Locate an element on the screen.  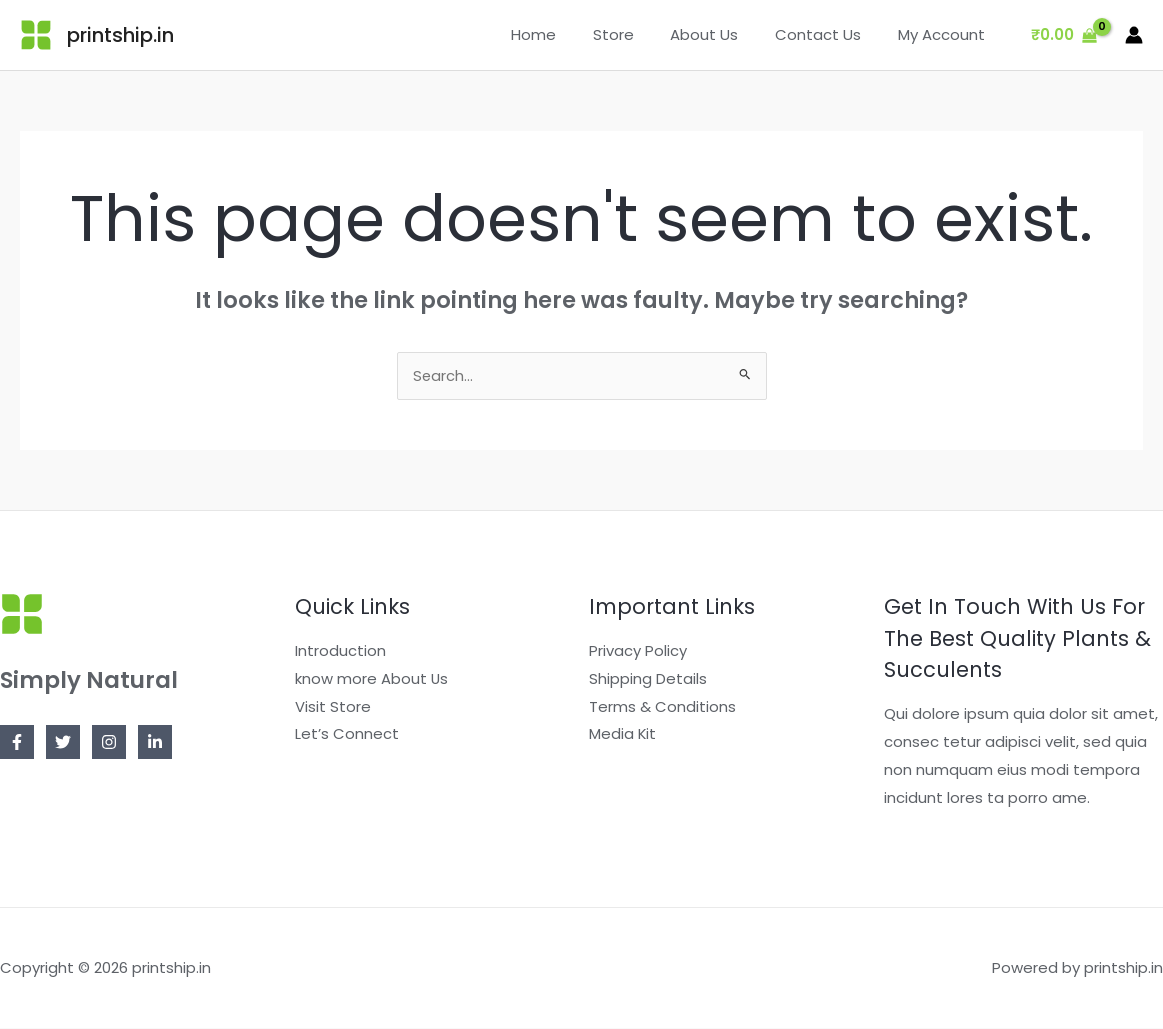
Let’s Connect is located at coordinates (347, 735).